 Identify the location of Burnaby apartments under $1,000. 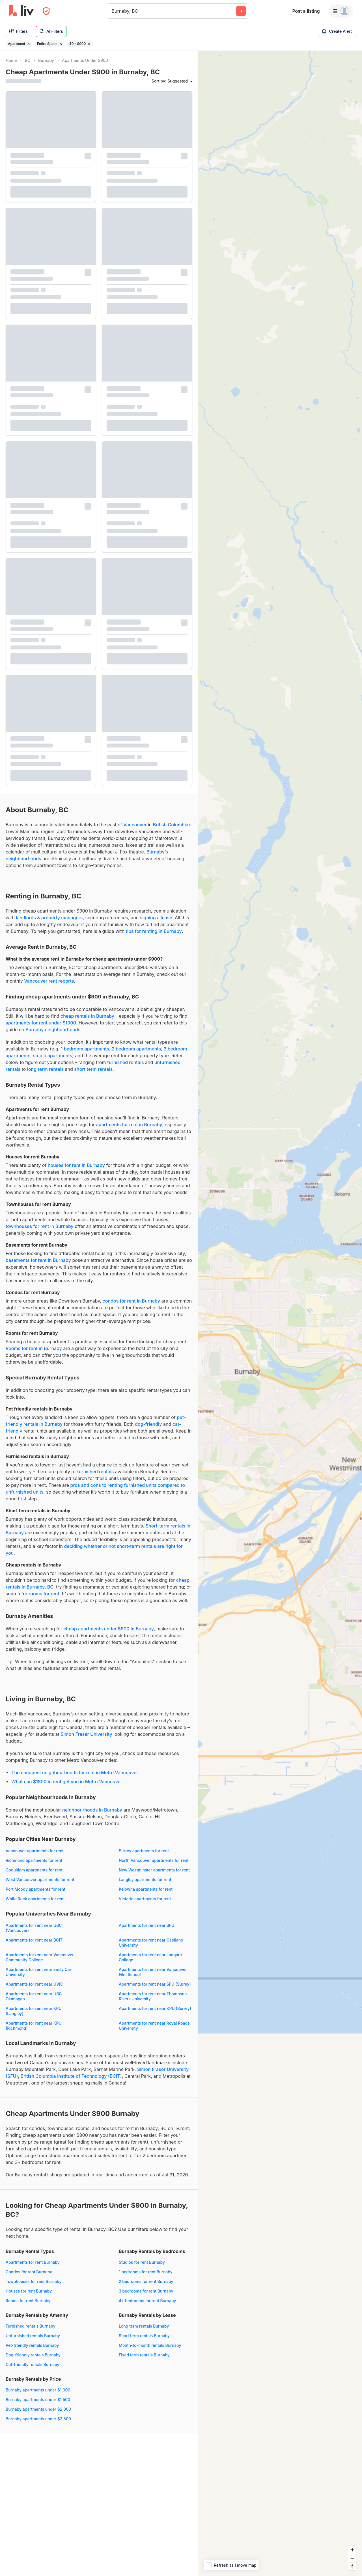
(38, 2389).